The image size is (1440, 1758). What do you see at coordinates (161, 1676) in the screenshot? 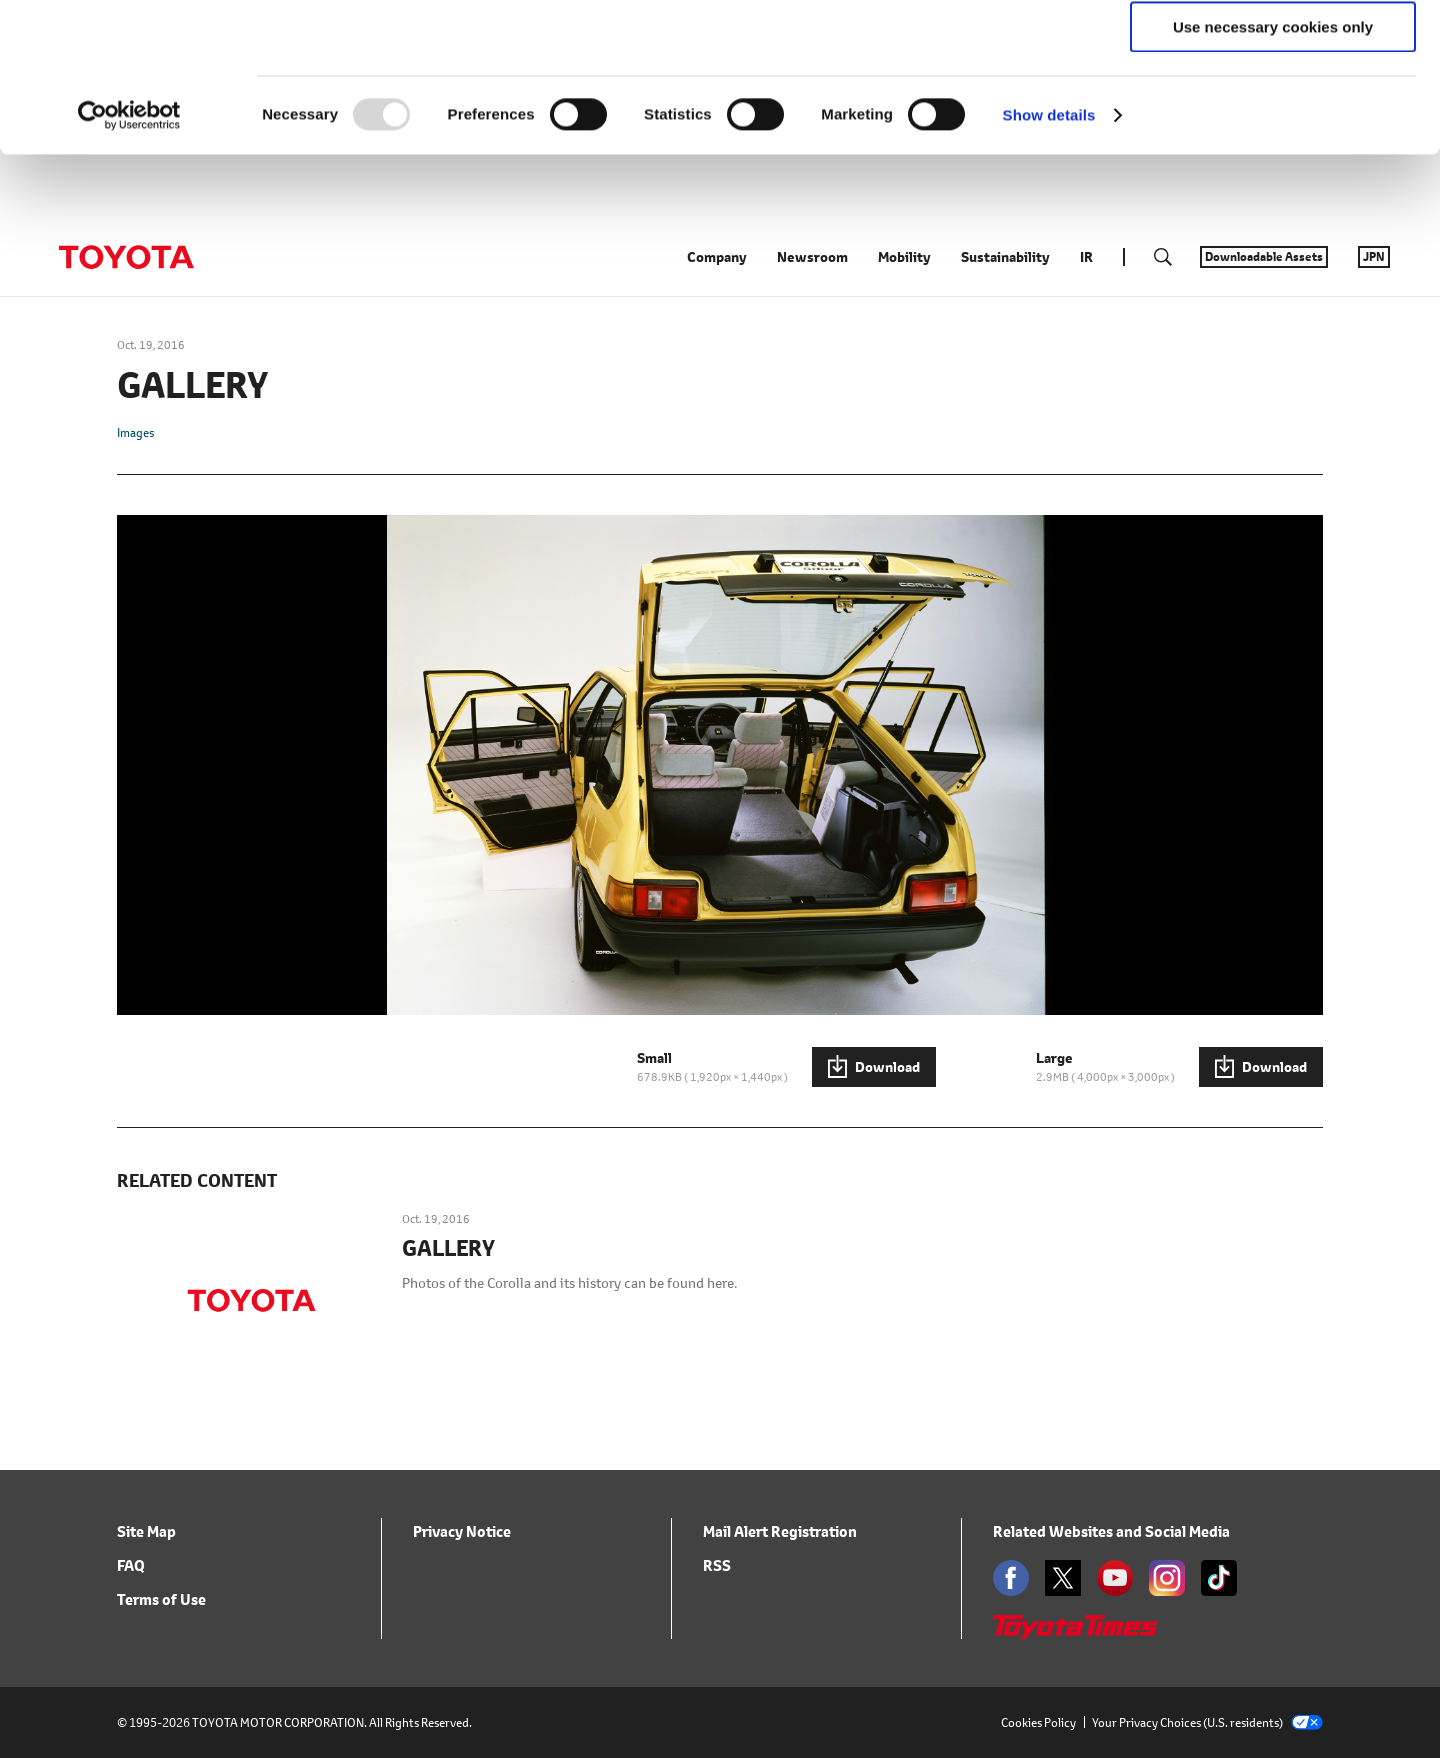
I see `Terms of Use` at bounding box center [161, 1676].